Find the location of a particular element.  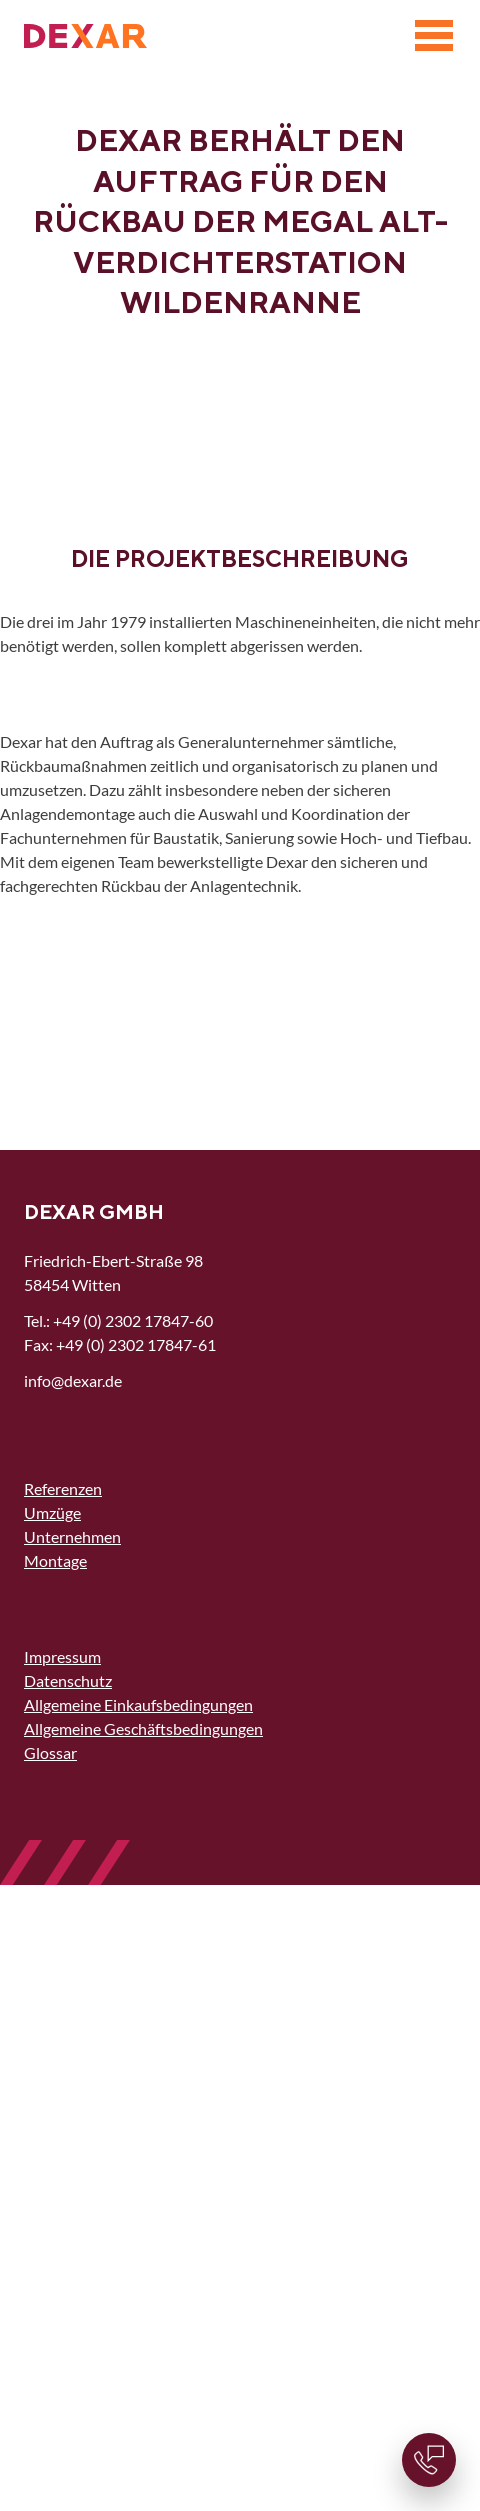

Referenzen is located at coordinates (63, 1488).